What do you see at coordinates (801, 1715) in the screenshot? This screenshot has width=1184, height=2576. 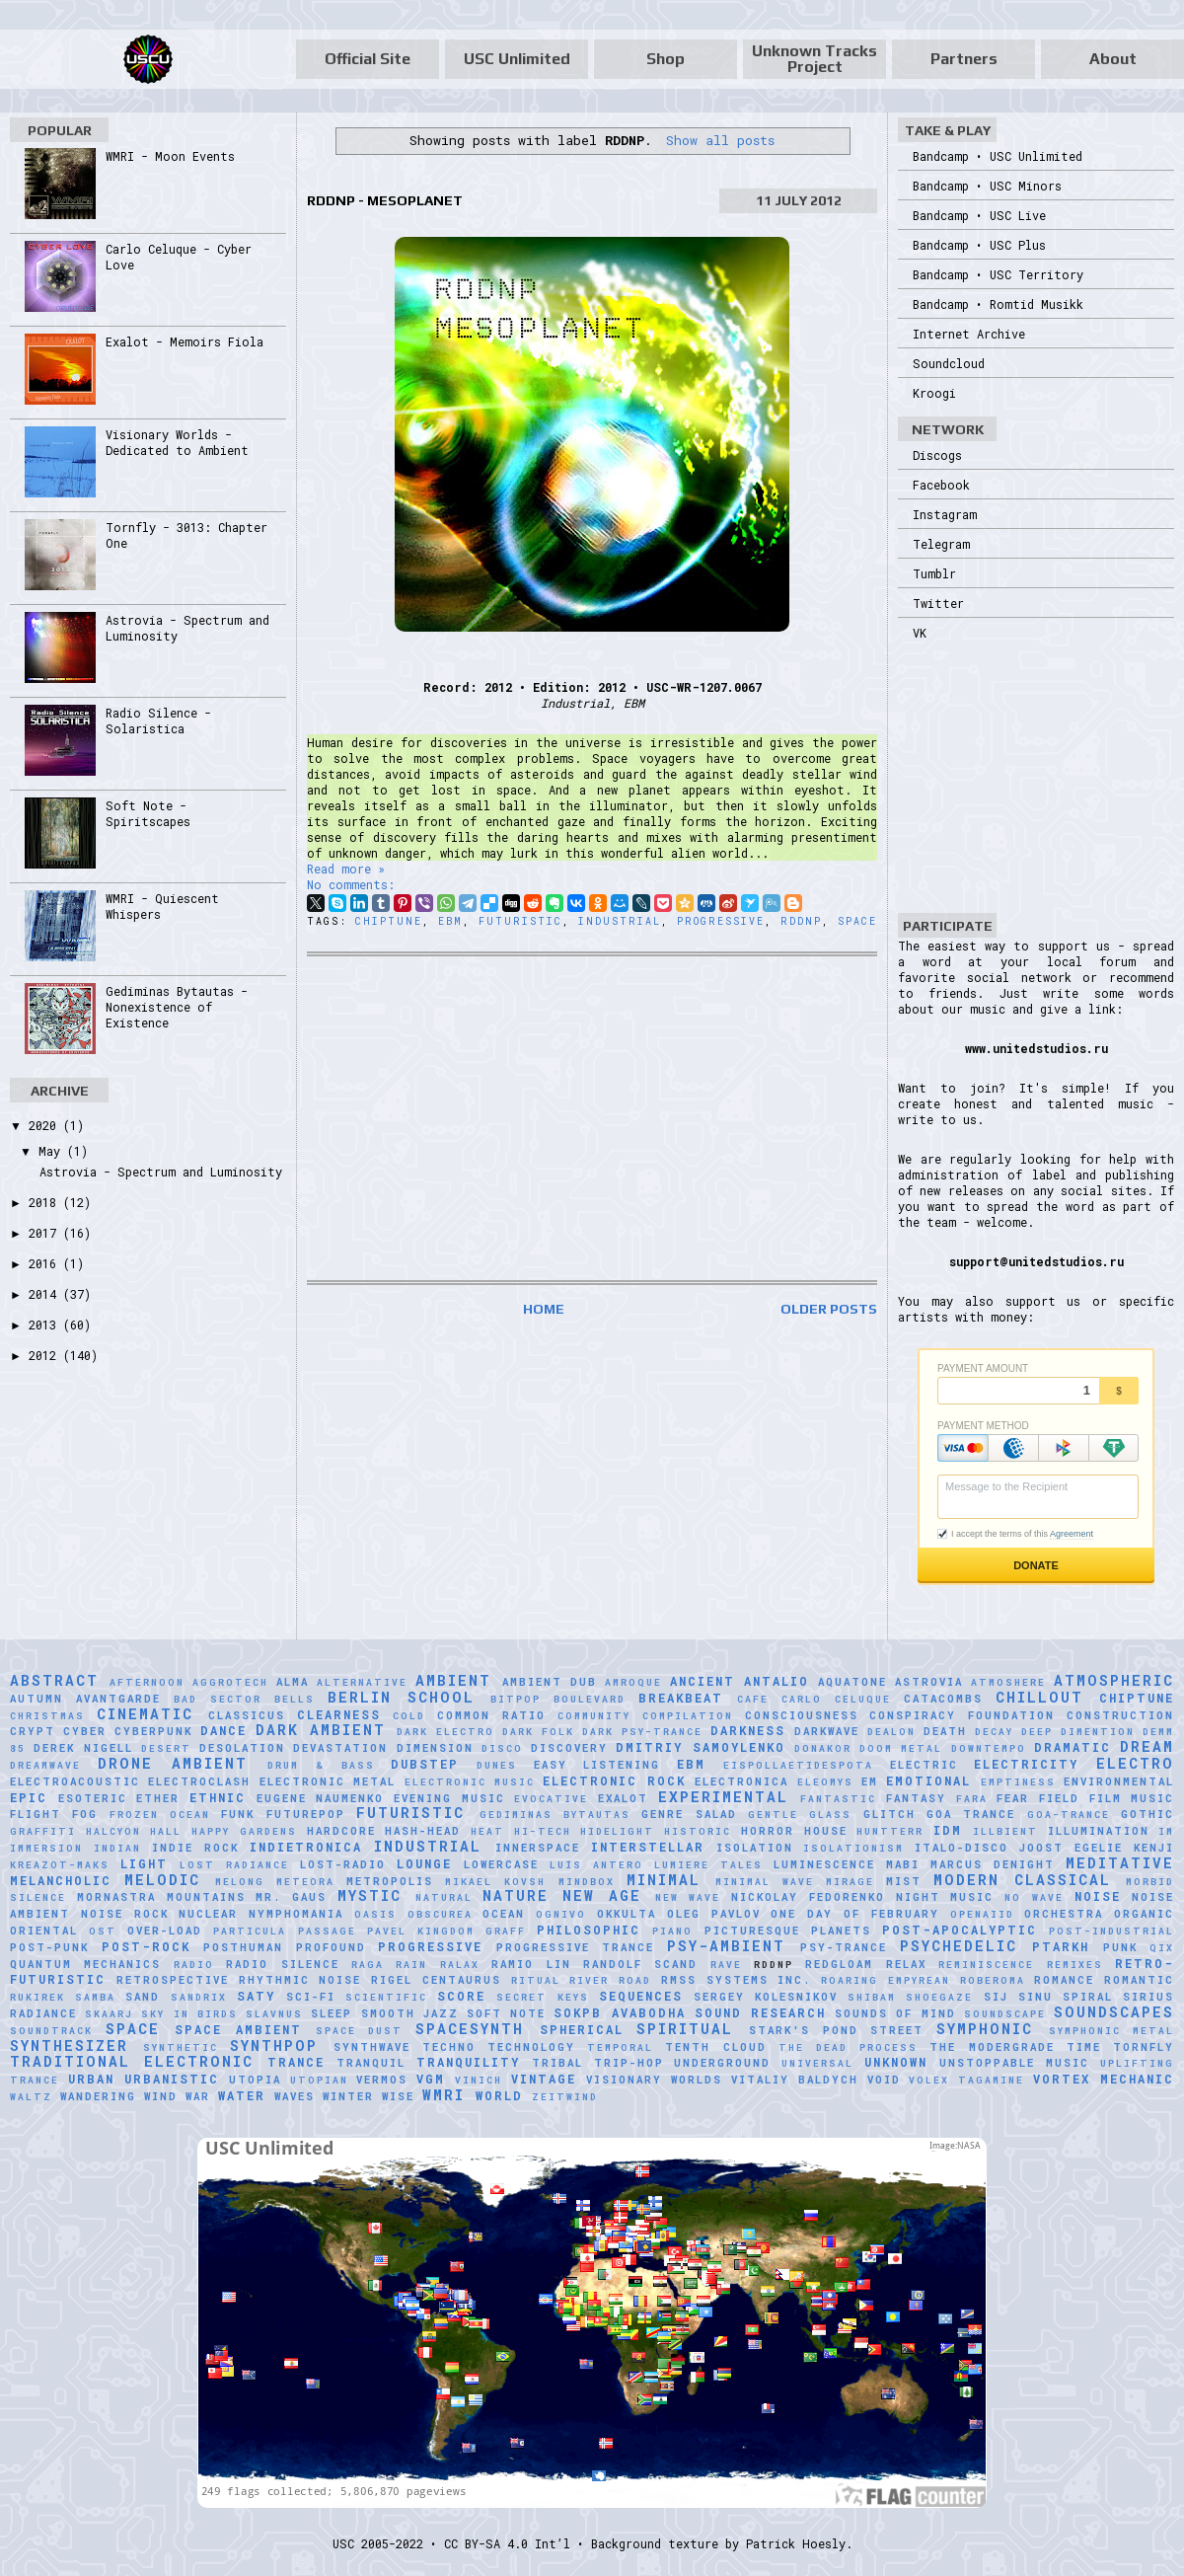 I see `Consciousness` at bounding box center [801, 1715].